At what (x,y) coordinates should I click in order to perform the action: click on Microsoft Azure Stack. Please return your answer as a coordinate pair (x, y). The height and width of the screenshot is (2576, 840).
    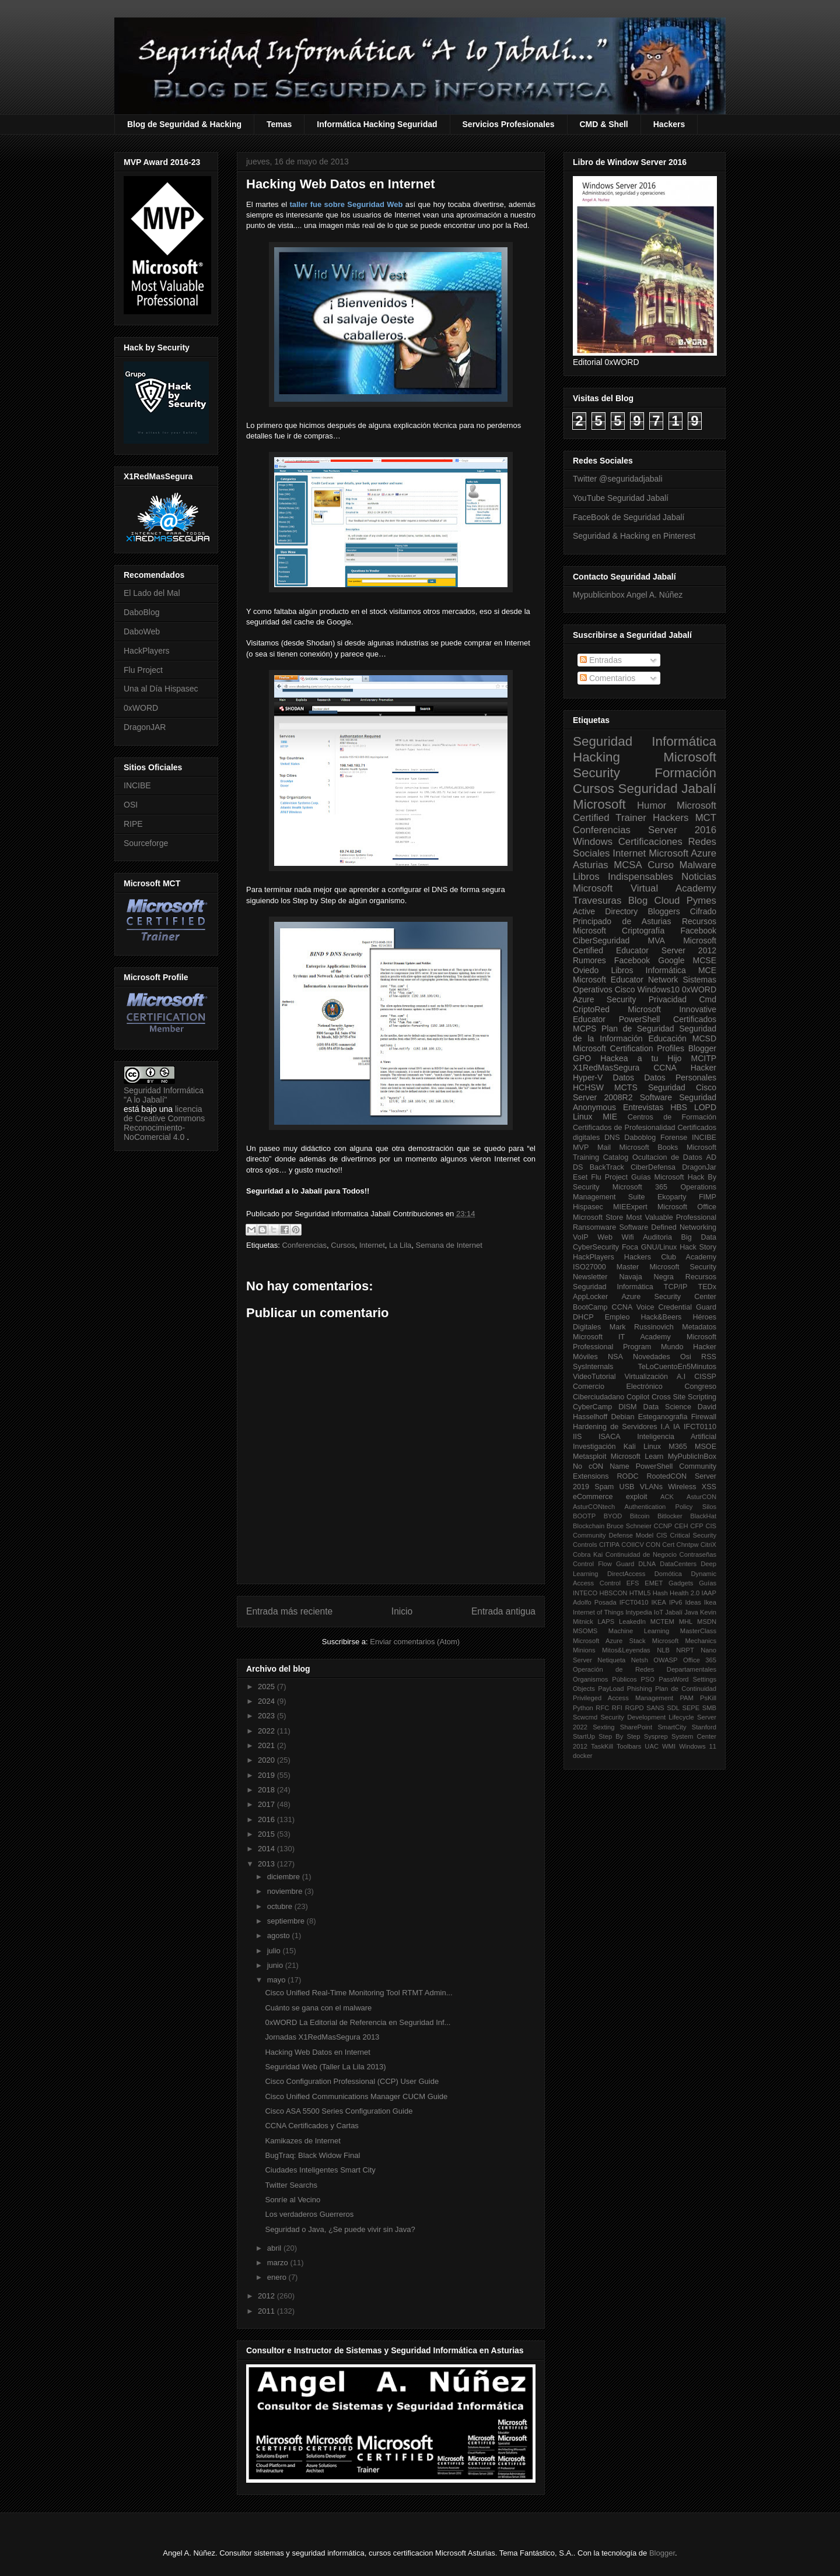
    Looking at the image, I should click on (609, 1640).